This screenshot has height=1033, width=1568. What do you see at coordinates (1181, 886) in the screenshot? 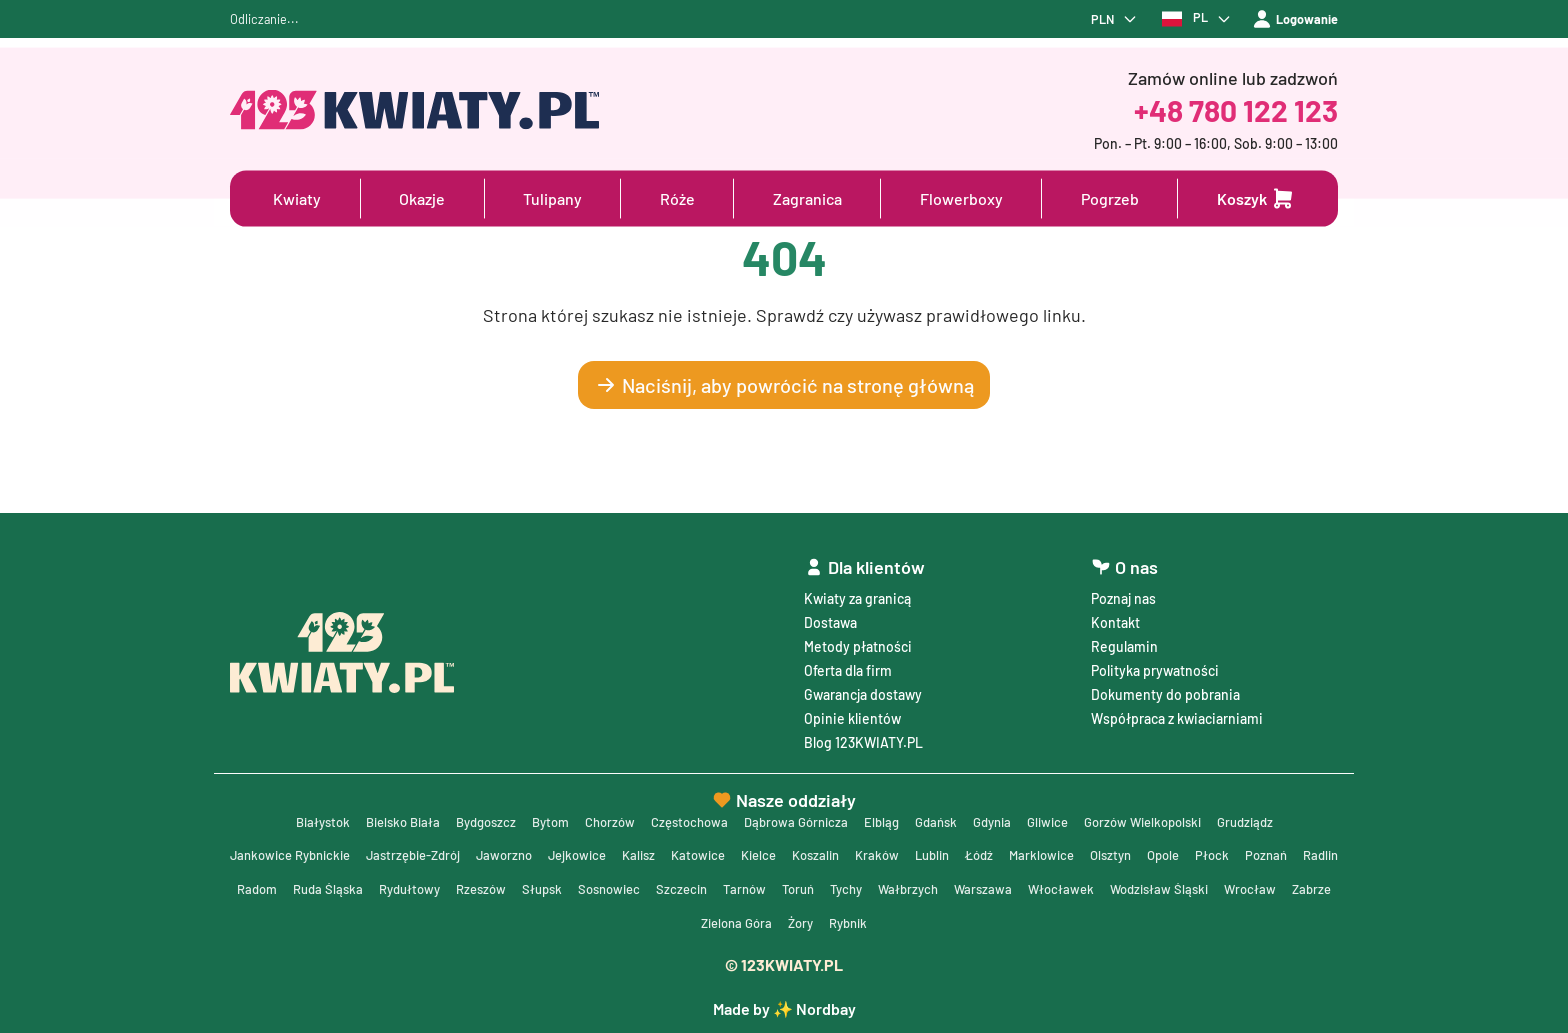
I see `Warszawa` at bounding box center [1181, 886].